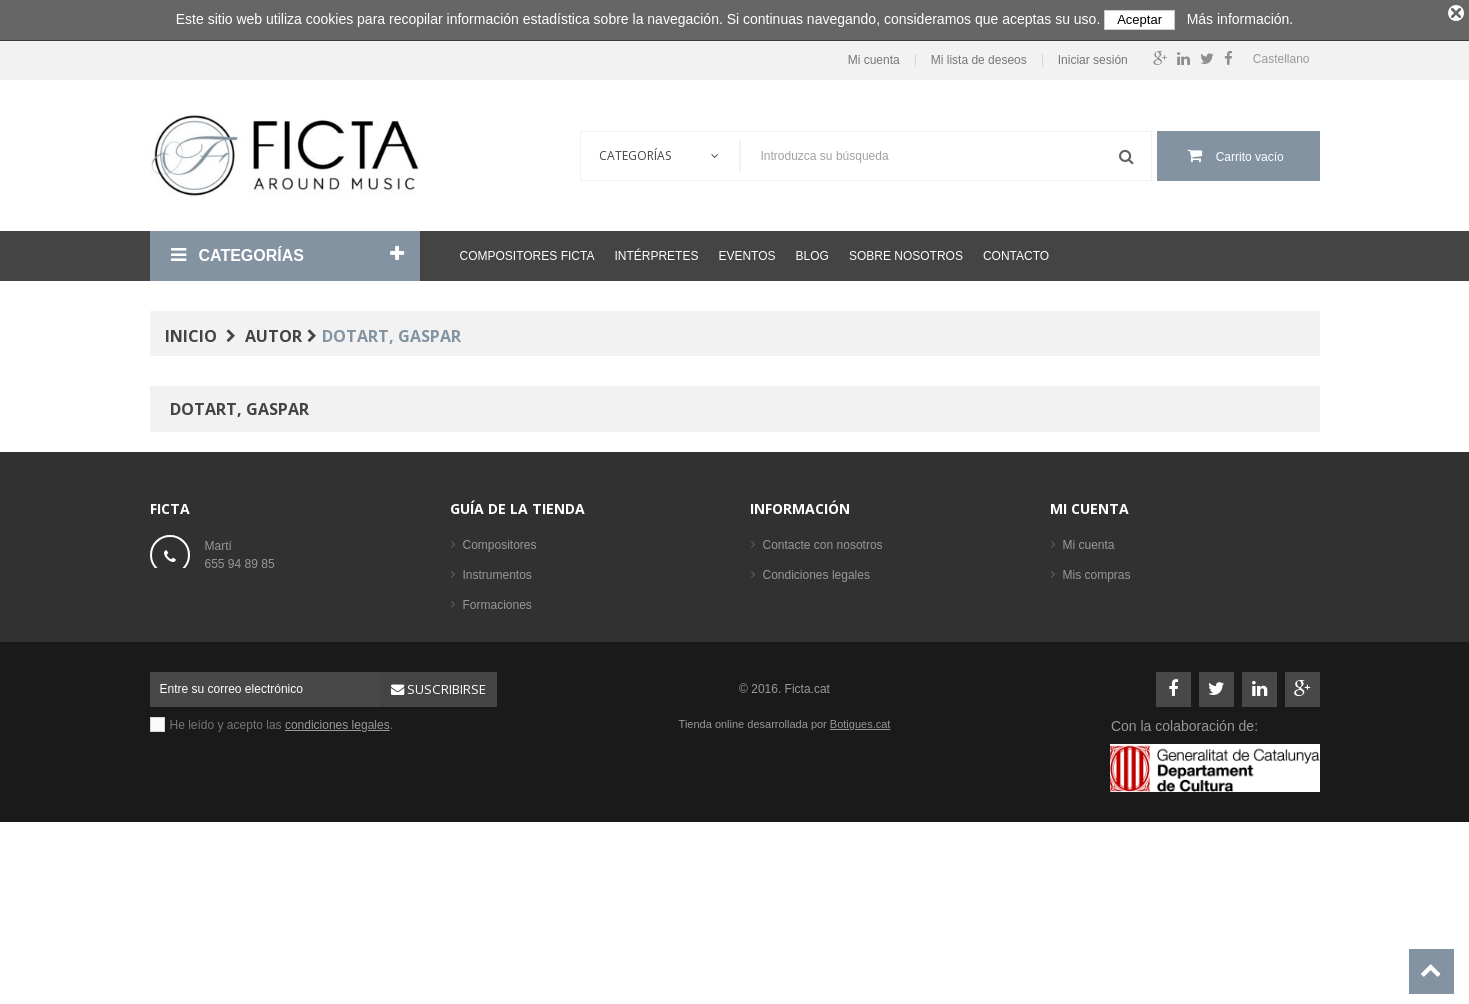  I want to click on Contacte con nosotros, so click(823, 545).